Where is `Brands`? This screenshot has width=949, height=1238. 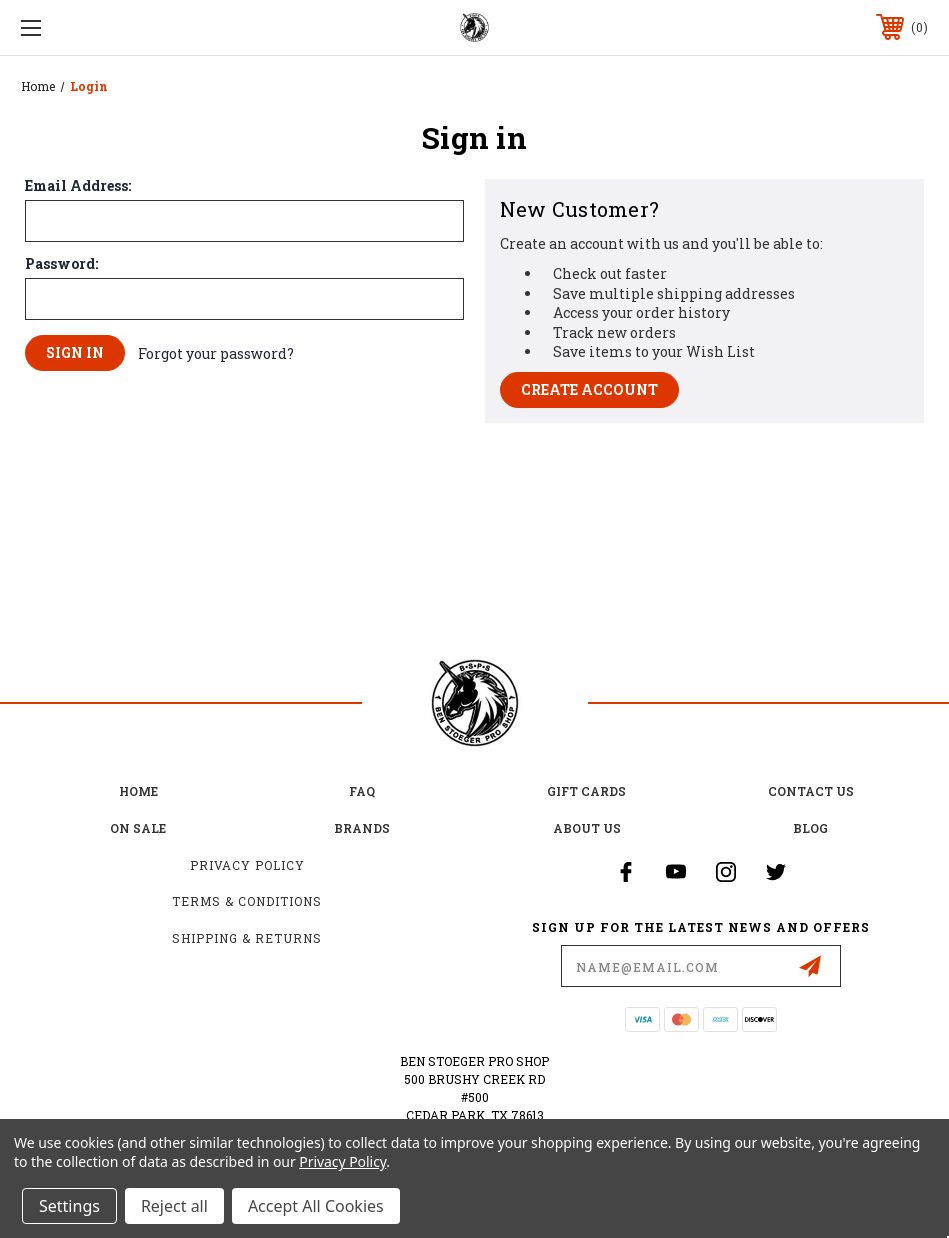 Brands is located at coordinates (362, 828).